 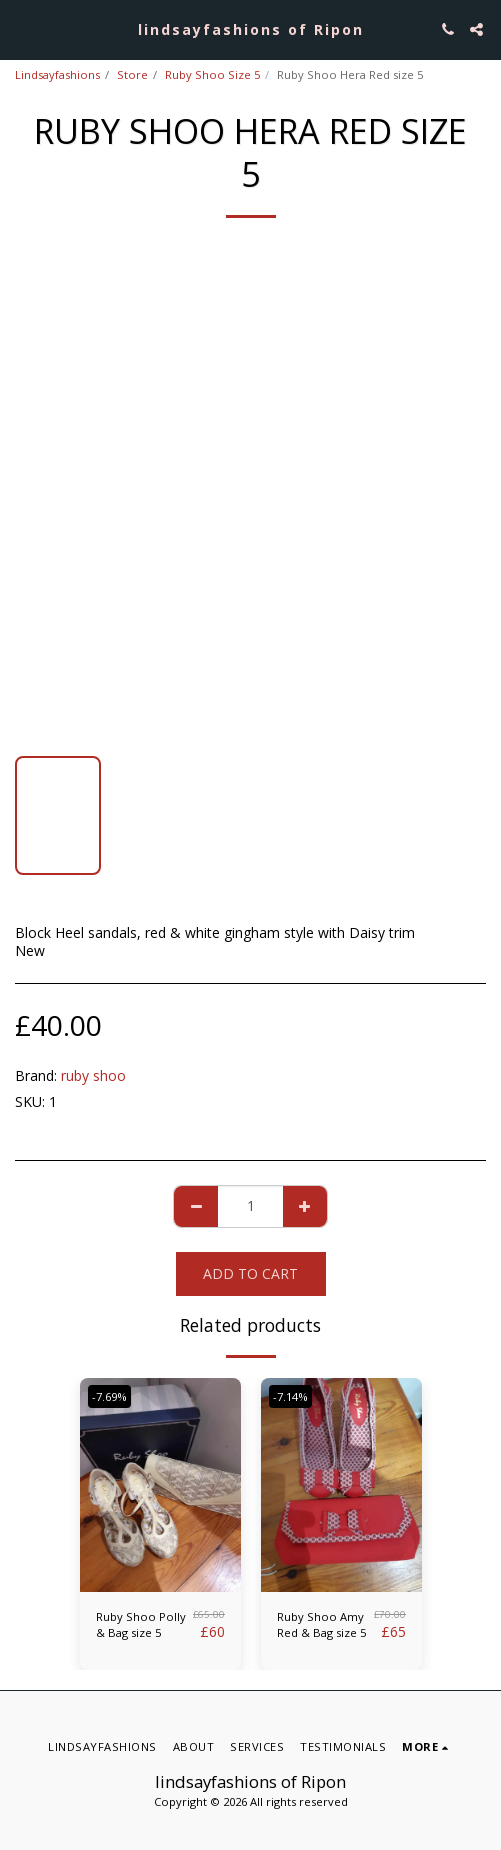 I want to click on -7.69%, so click(x=109, y=1396).